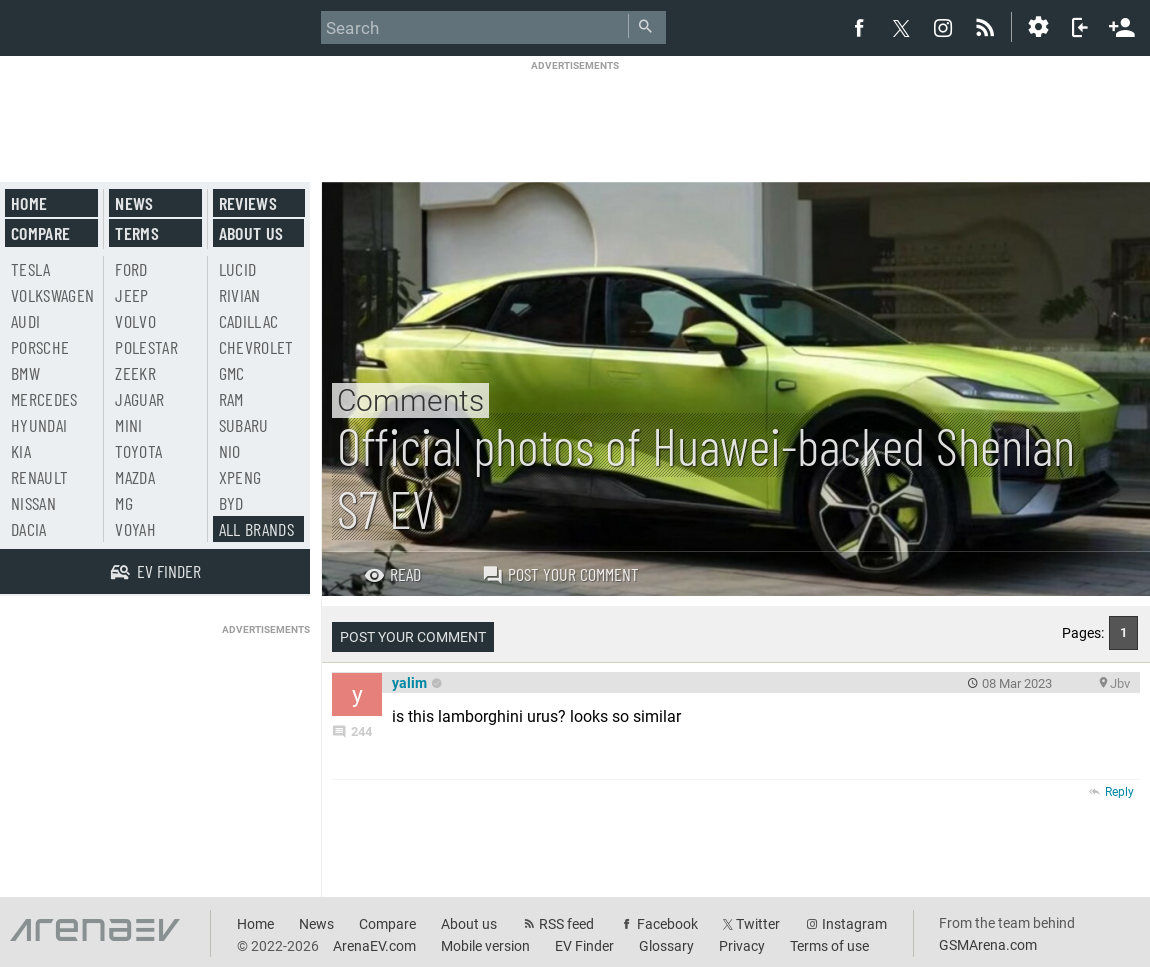 The image size is (1150, 967). I want to click on Jeep, so click(131, 295).